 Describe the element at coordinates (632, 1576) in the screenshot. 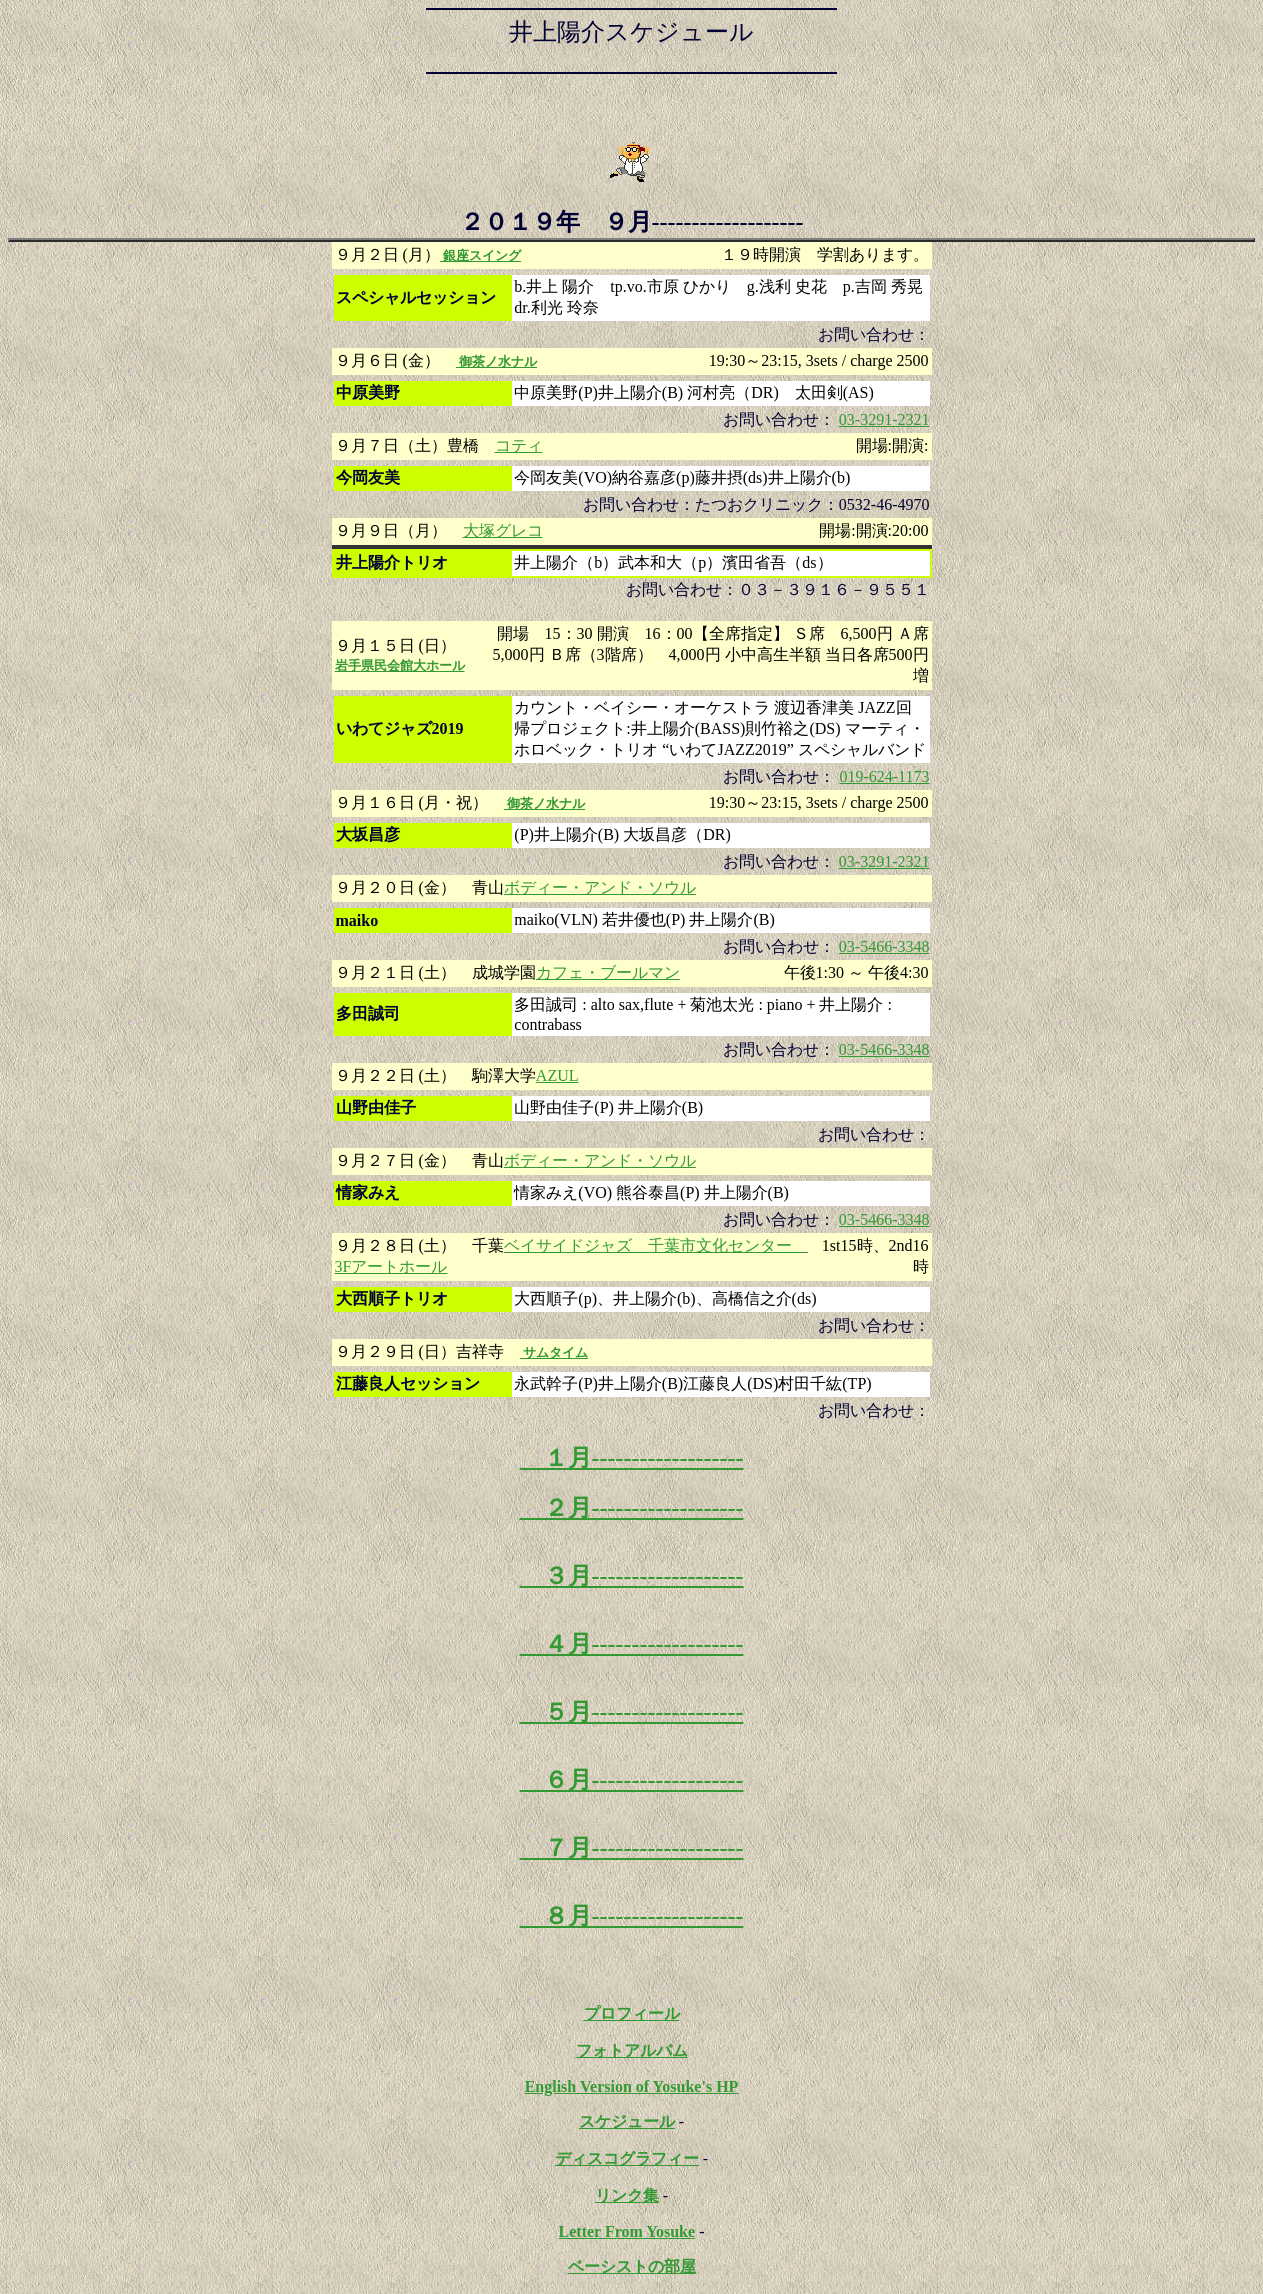

I see `３月-------------------` at that location.